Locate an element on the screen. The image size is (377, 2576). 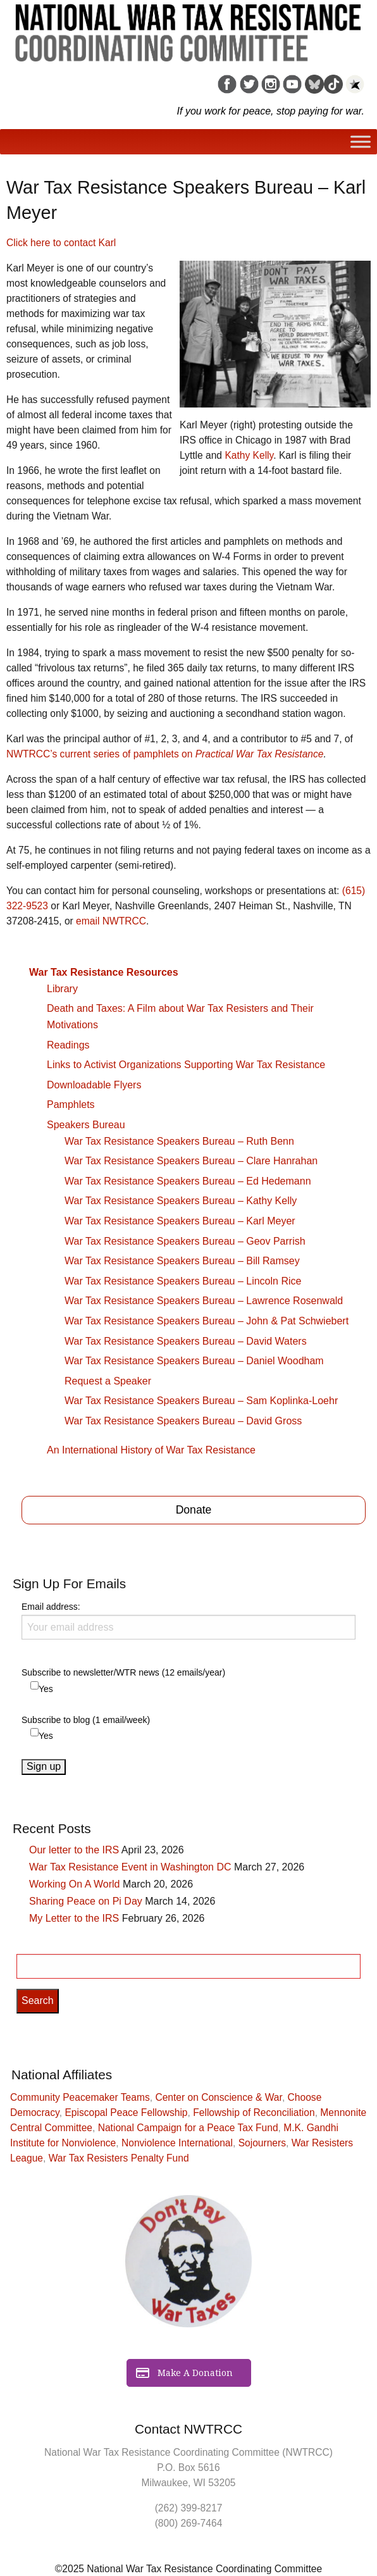
War Tax Resisters Penalty Fund is located at coordinates (119, 2158).